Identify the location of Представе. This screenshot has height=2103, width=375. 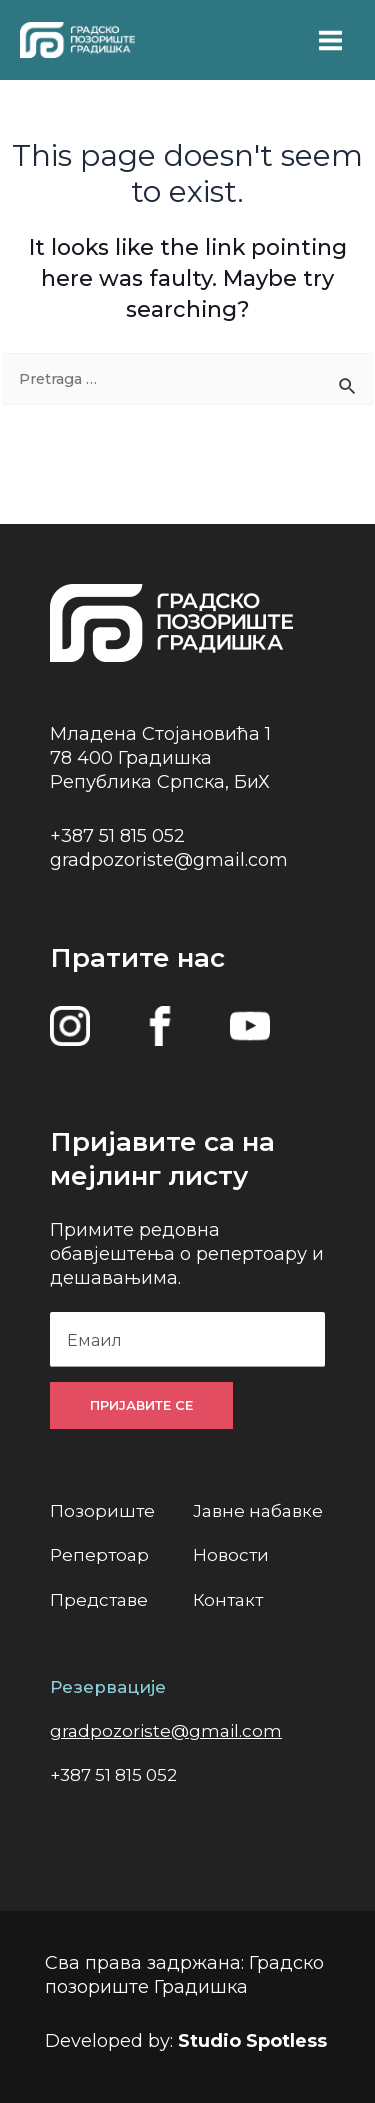
(99, 1600).